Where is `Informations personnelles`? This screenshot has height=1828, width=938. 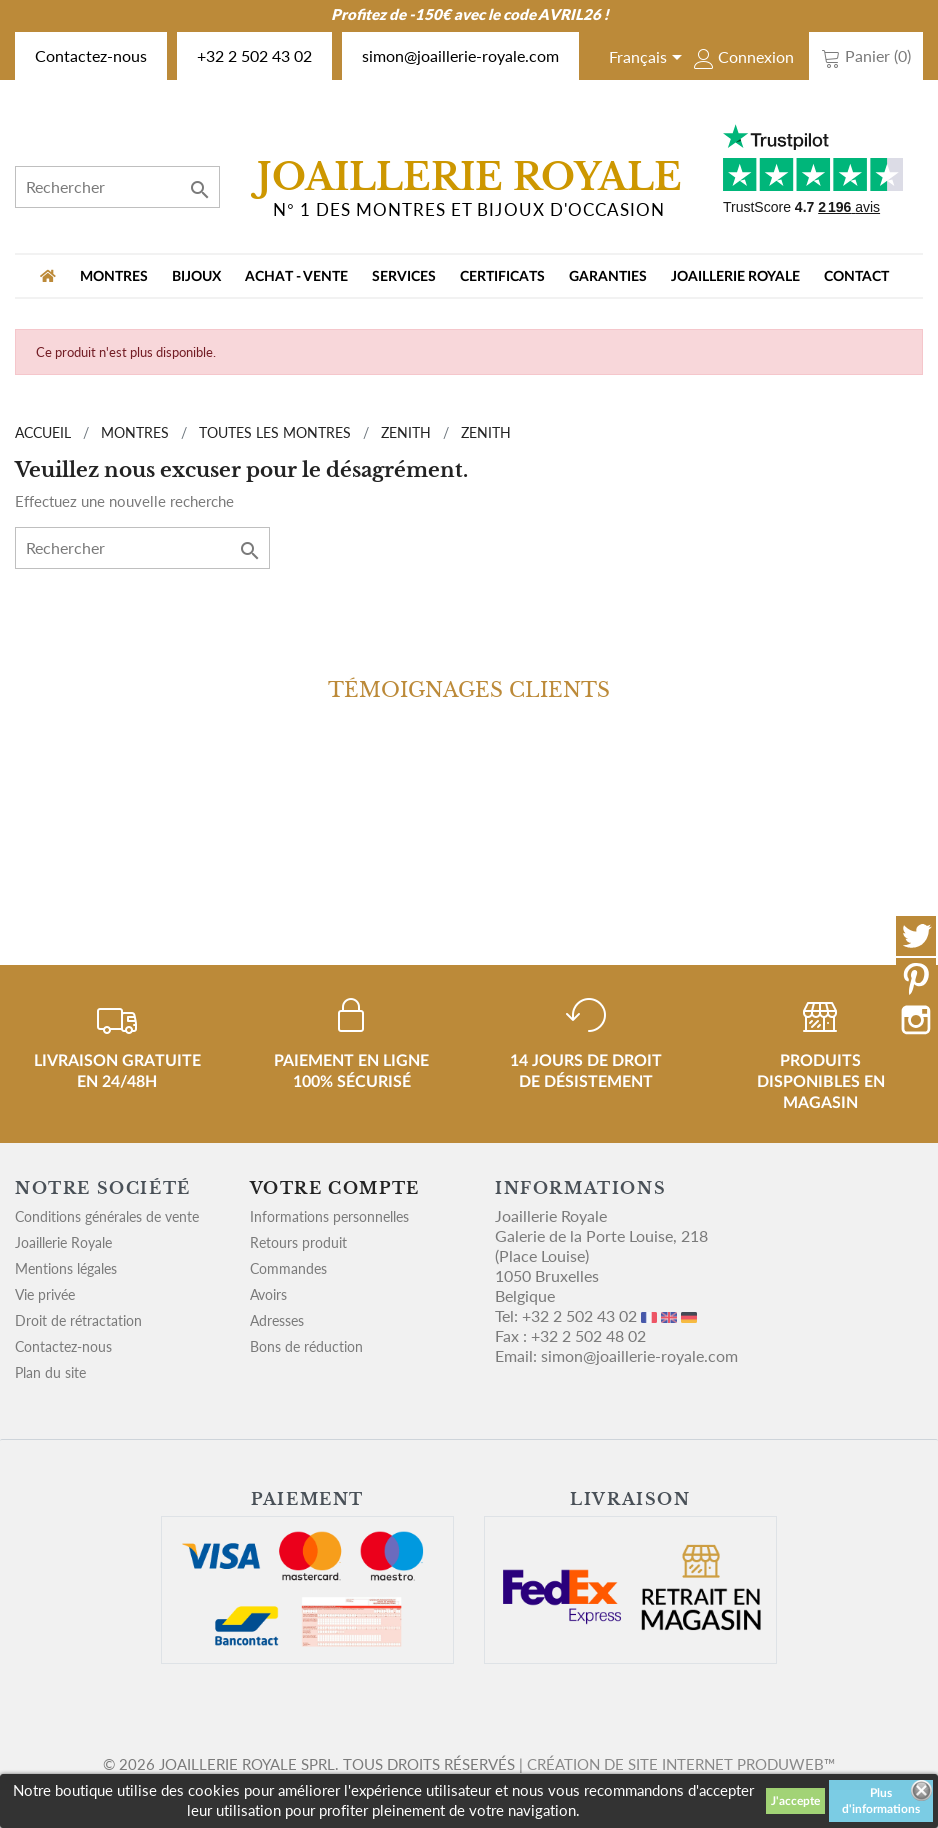 Informations personnelles is located at coordinates (329, 1216).